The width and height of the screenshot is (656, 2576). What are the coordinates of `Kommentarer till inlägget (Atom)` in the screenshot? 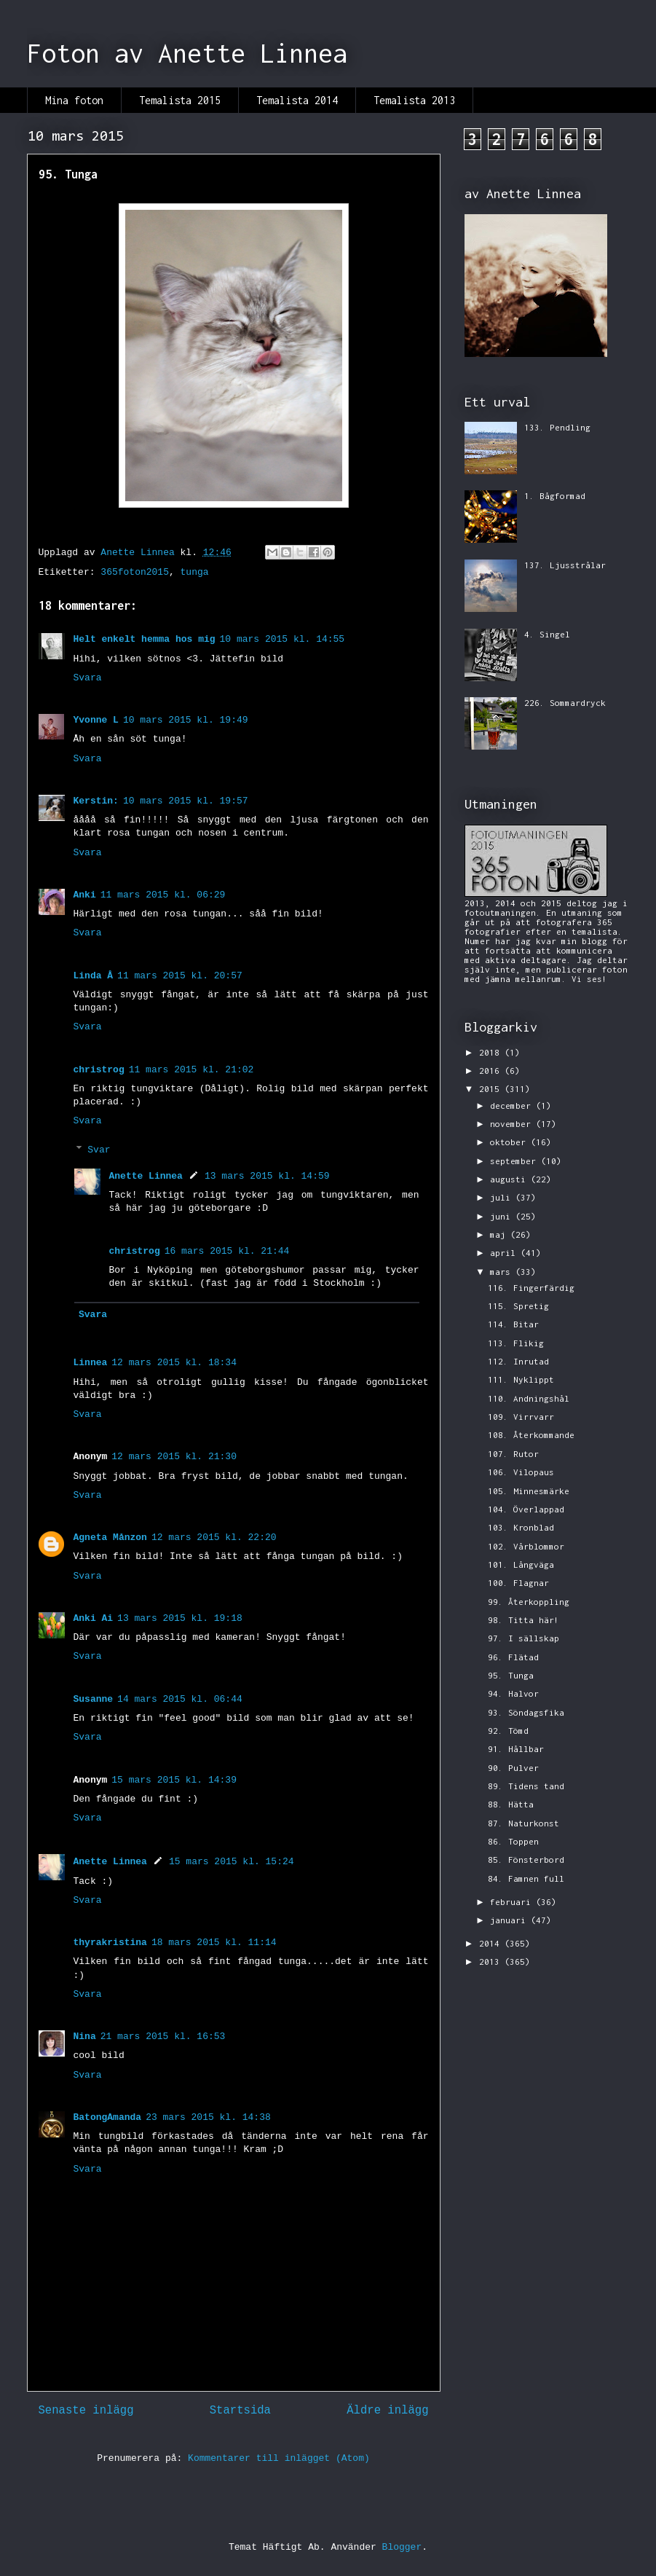 It's located at (279, 2458).